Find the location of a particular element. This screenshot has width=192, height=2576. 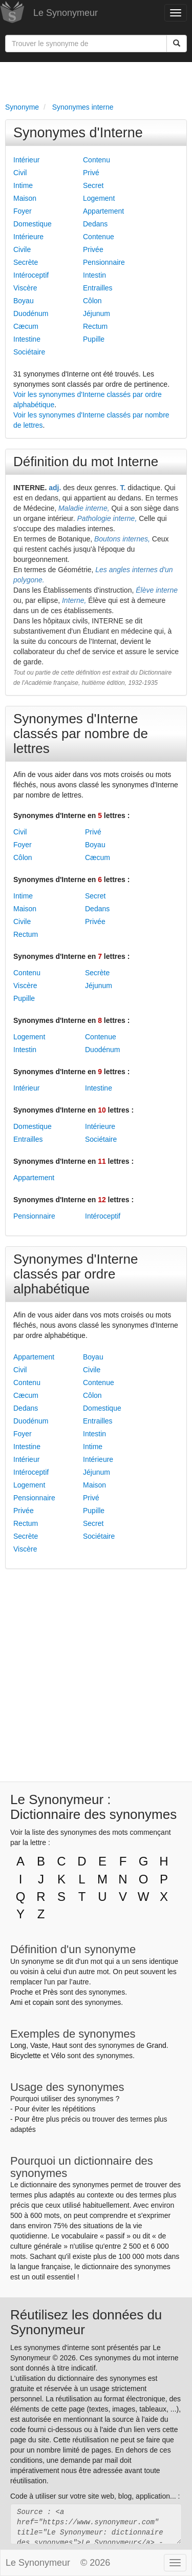

Privée is located at coordinates (93, 249).